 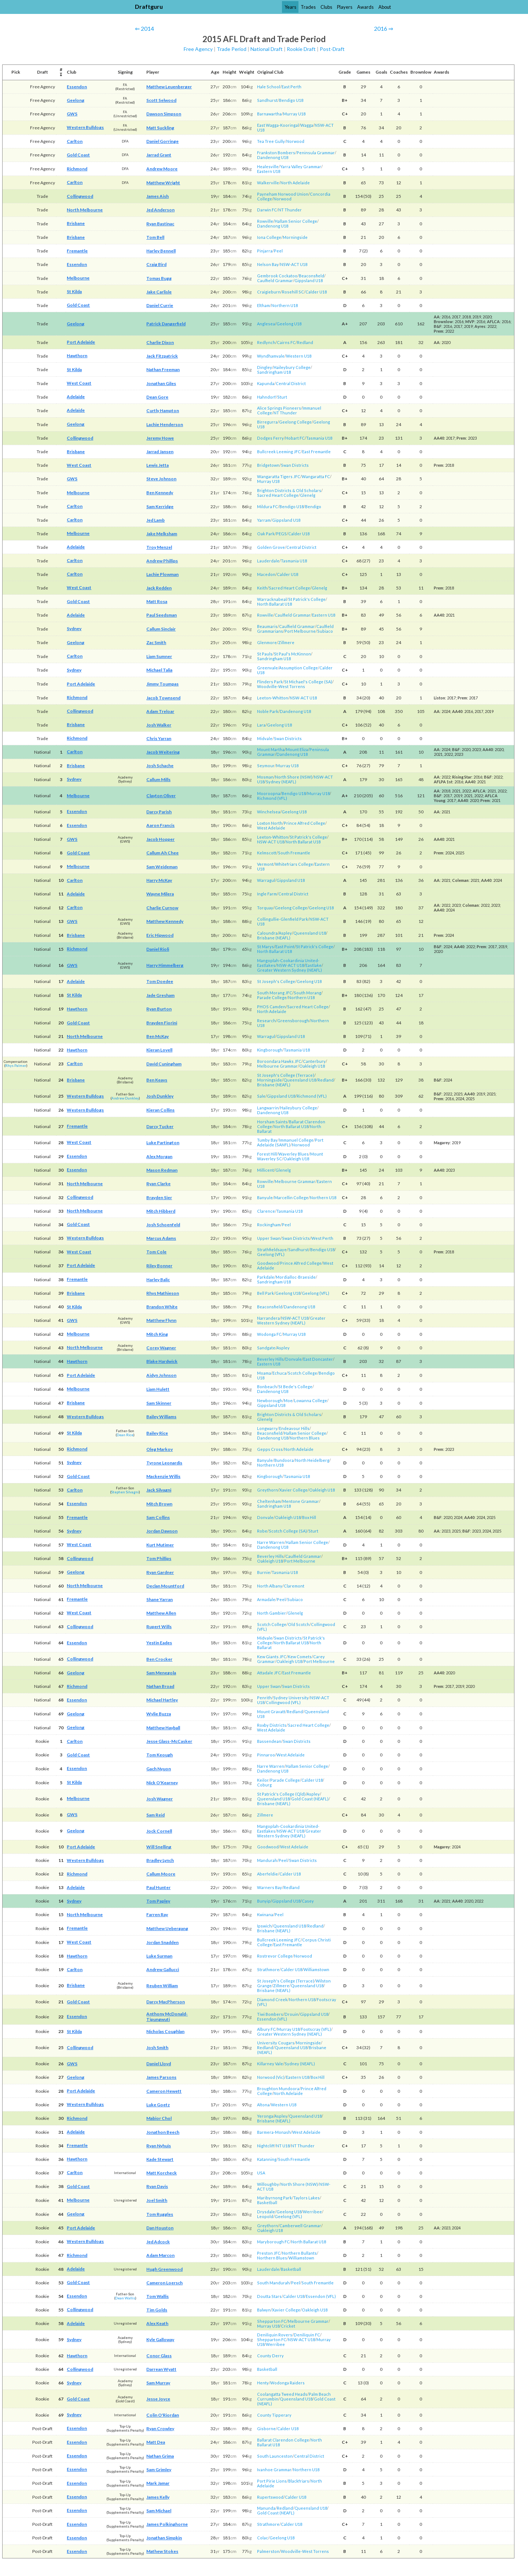 I want to click on Walkerville, so click(x=268, y=182).